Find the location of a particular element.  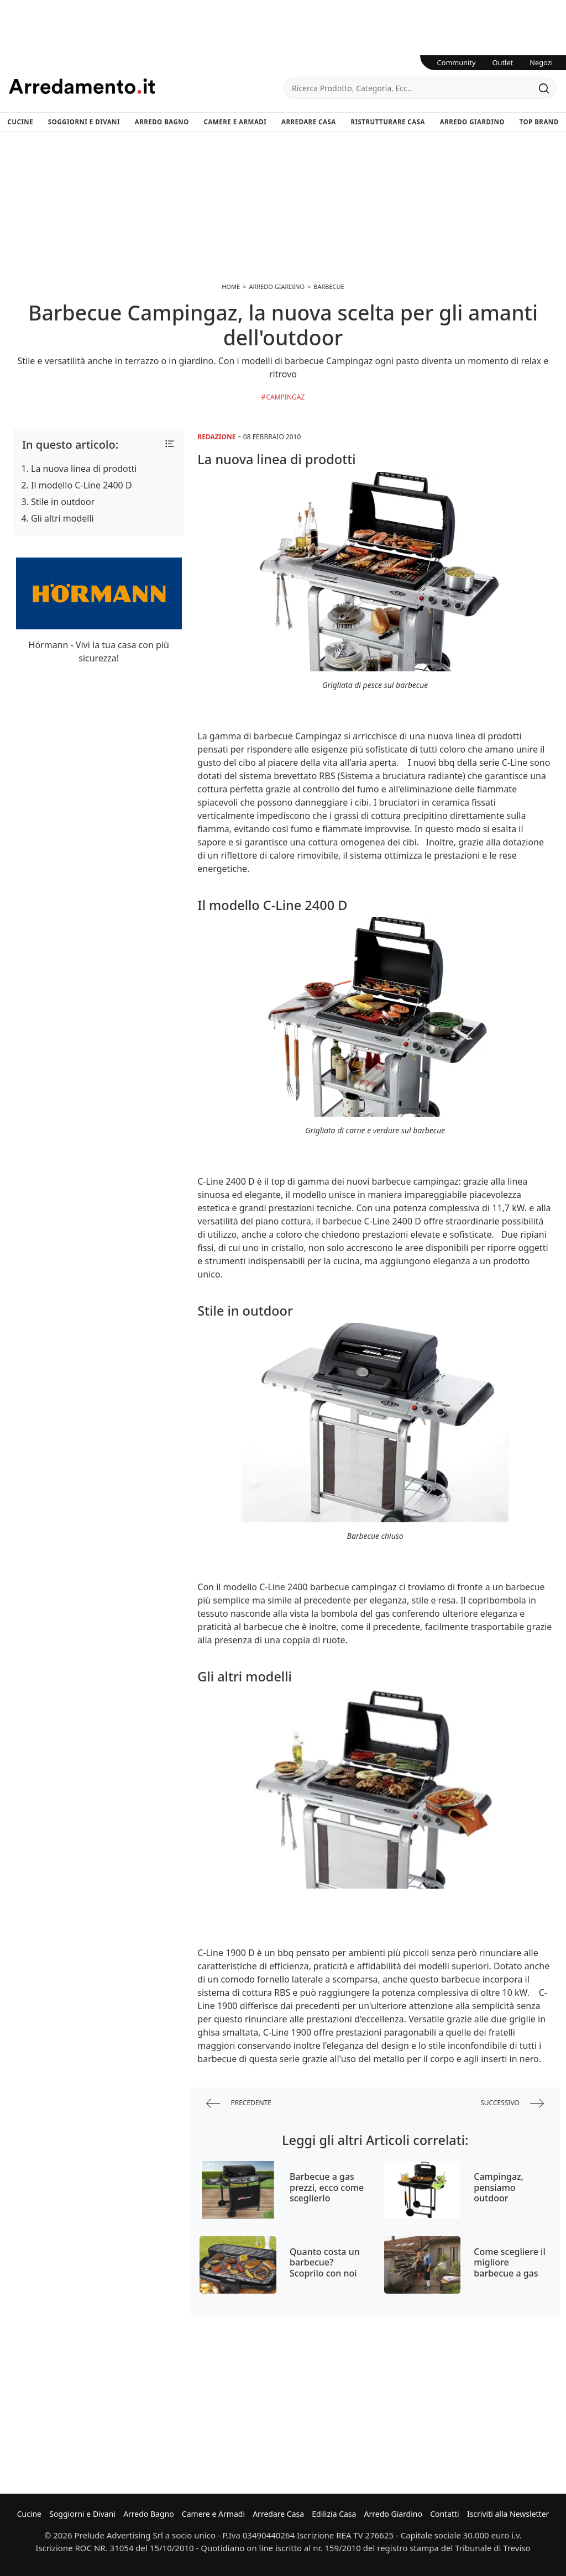

Cucine is located at coordinates (20, 122).